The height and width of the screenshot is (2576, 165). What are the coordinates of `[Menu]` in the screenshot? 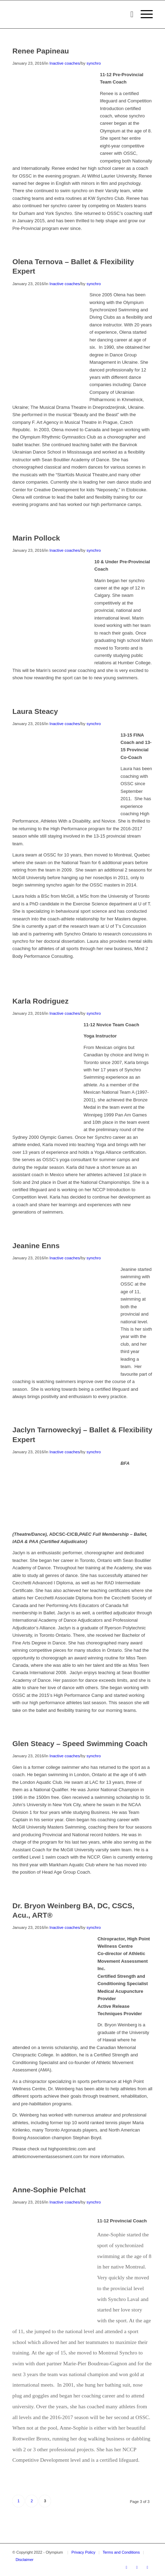 It's located at (143, 14).